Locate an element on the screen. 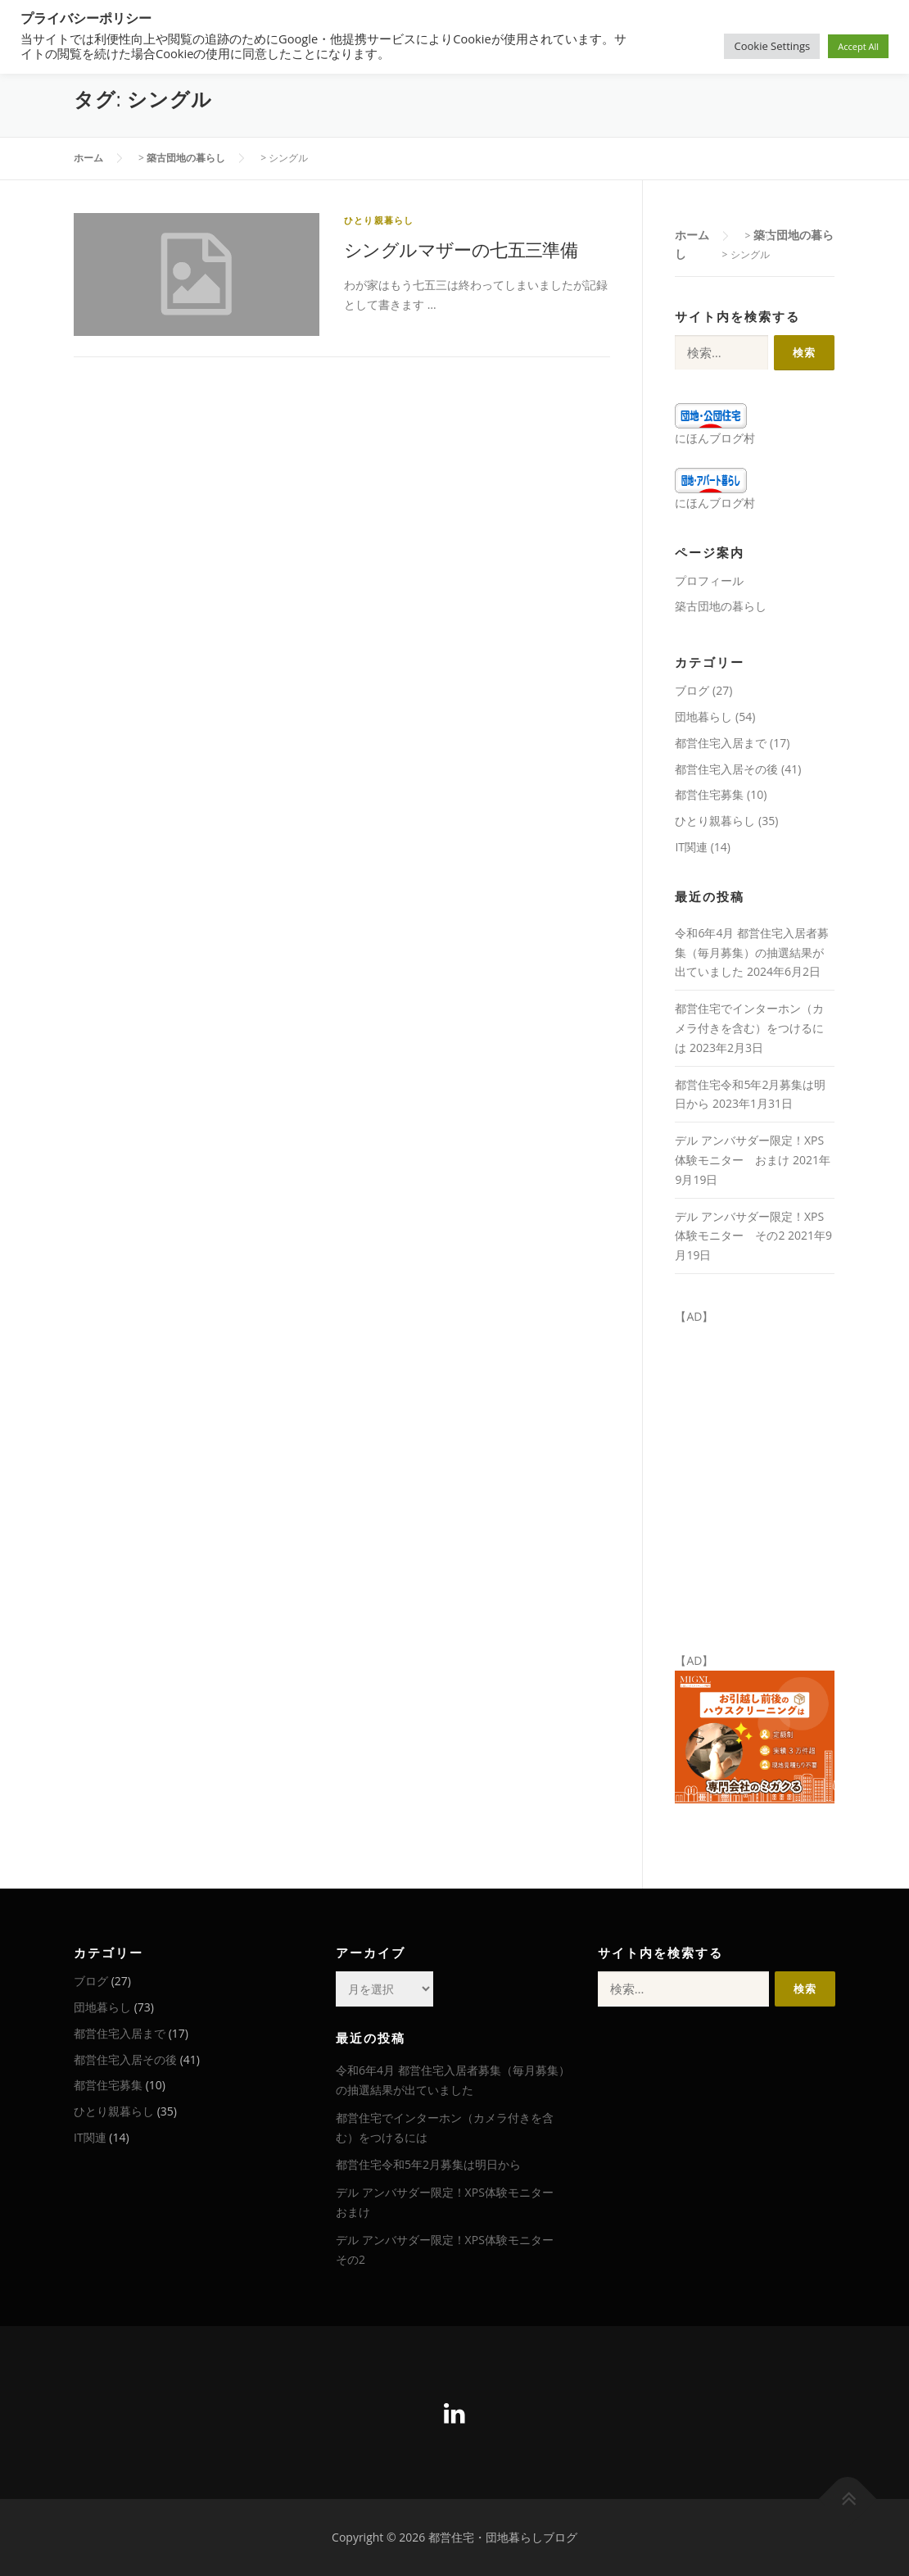 This screenshot has height=2576, width=909. Cookie Settings [button] is located at coordinates (772, 46).